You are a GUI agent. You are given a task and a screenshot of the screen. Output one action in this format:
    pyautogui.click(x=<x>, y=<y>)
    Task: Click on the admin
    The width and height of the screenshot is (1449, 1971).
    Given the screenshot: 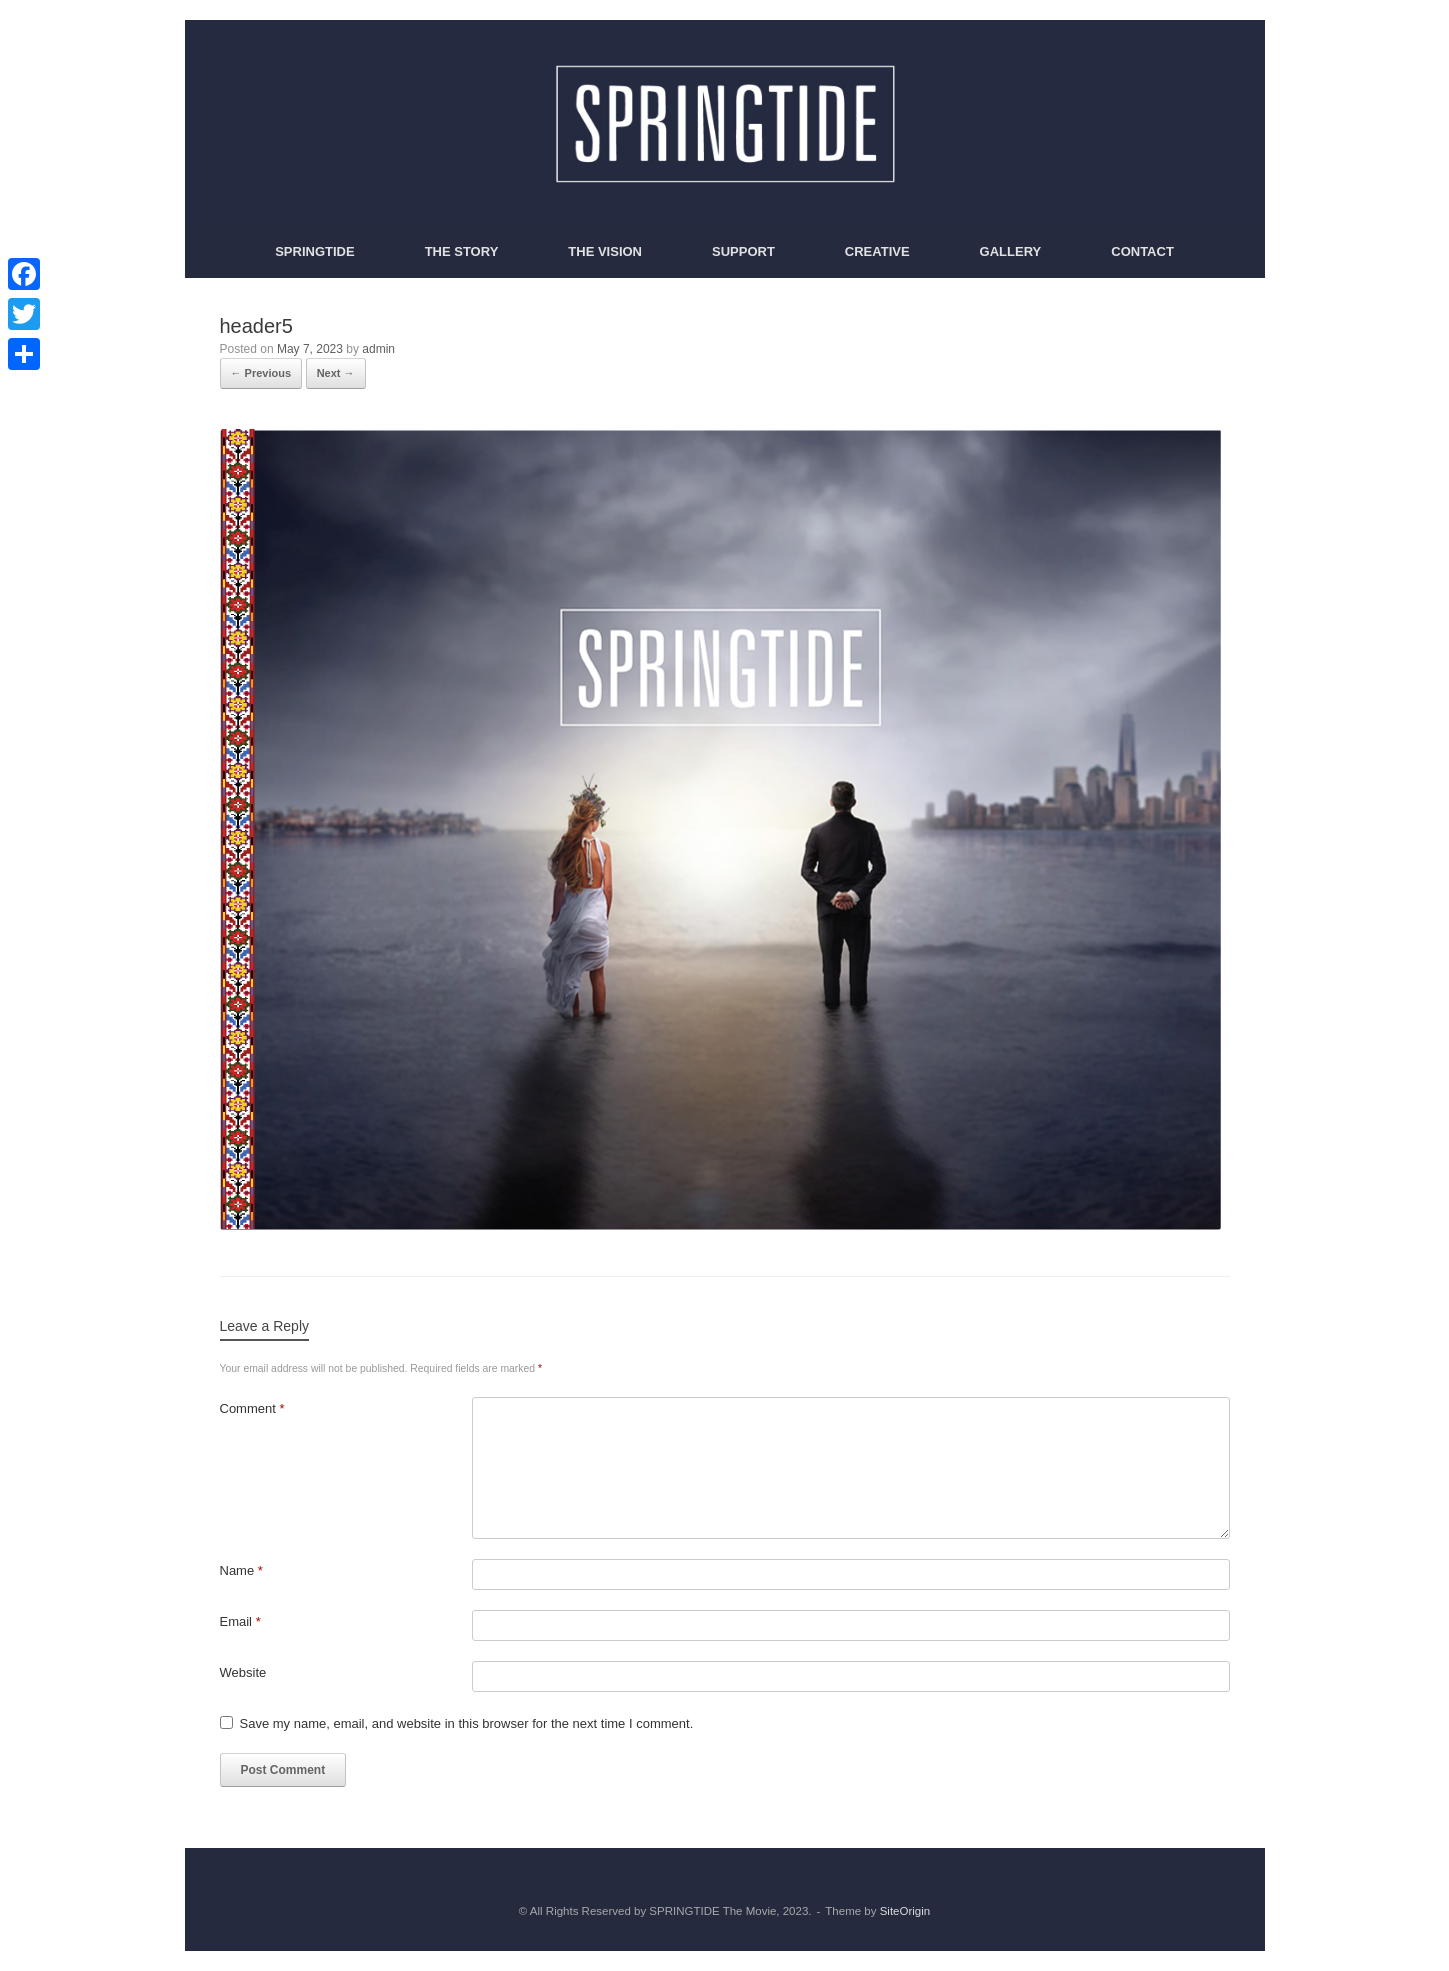 What is the action you would take?
    pyautogui.click(x=378, y=349)
    